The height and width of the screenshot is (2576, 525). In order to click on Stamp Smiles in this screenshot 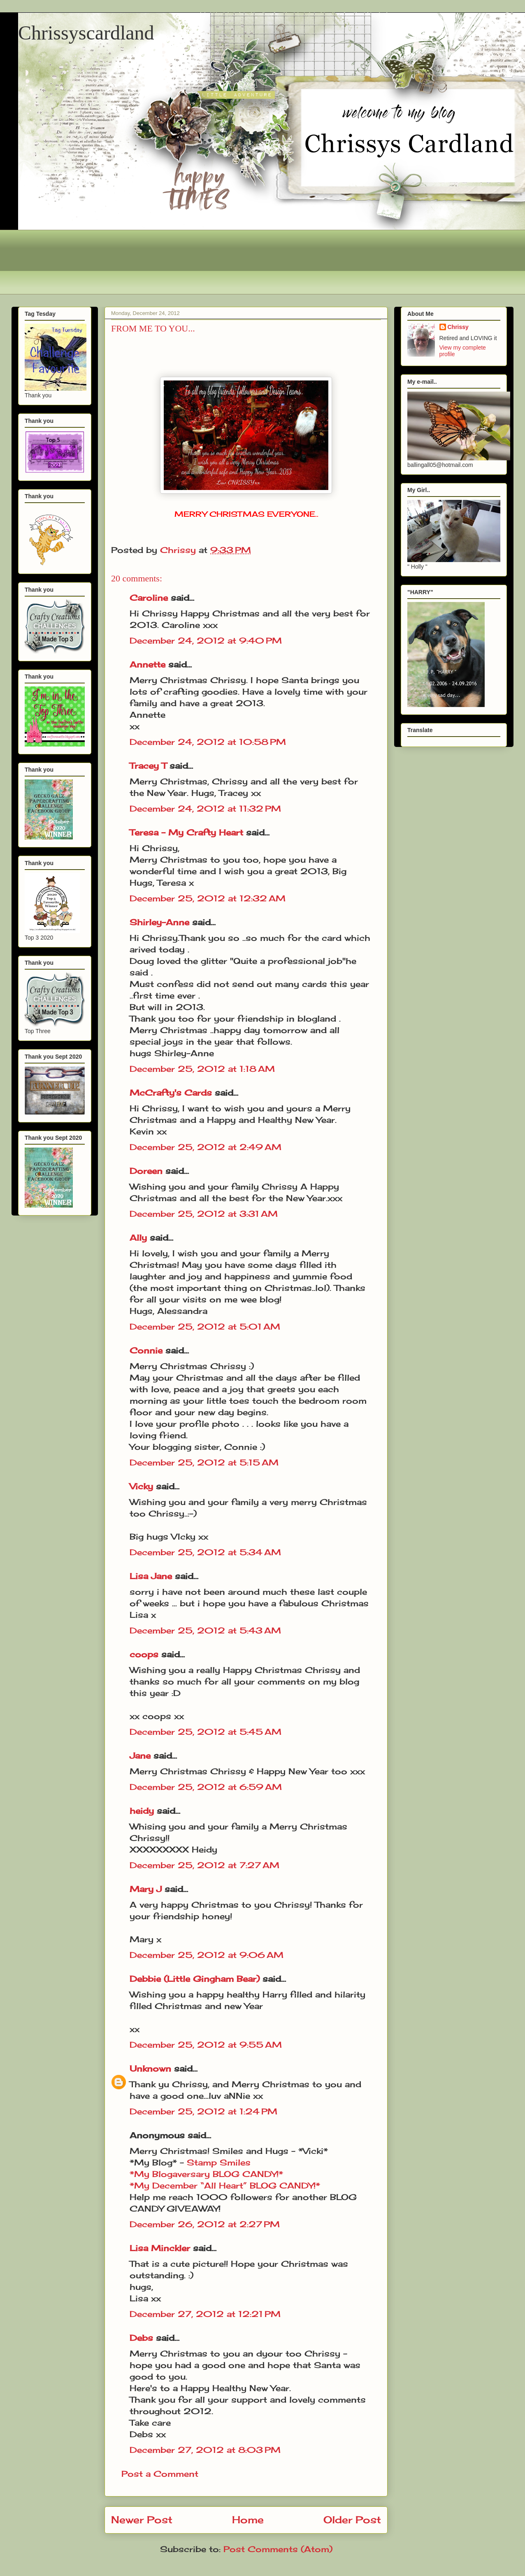, I will do `click(219, 2162)`.